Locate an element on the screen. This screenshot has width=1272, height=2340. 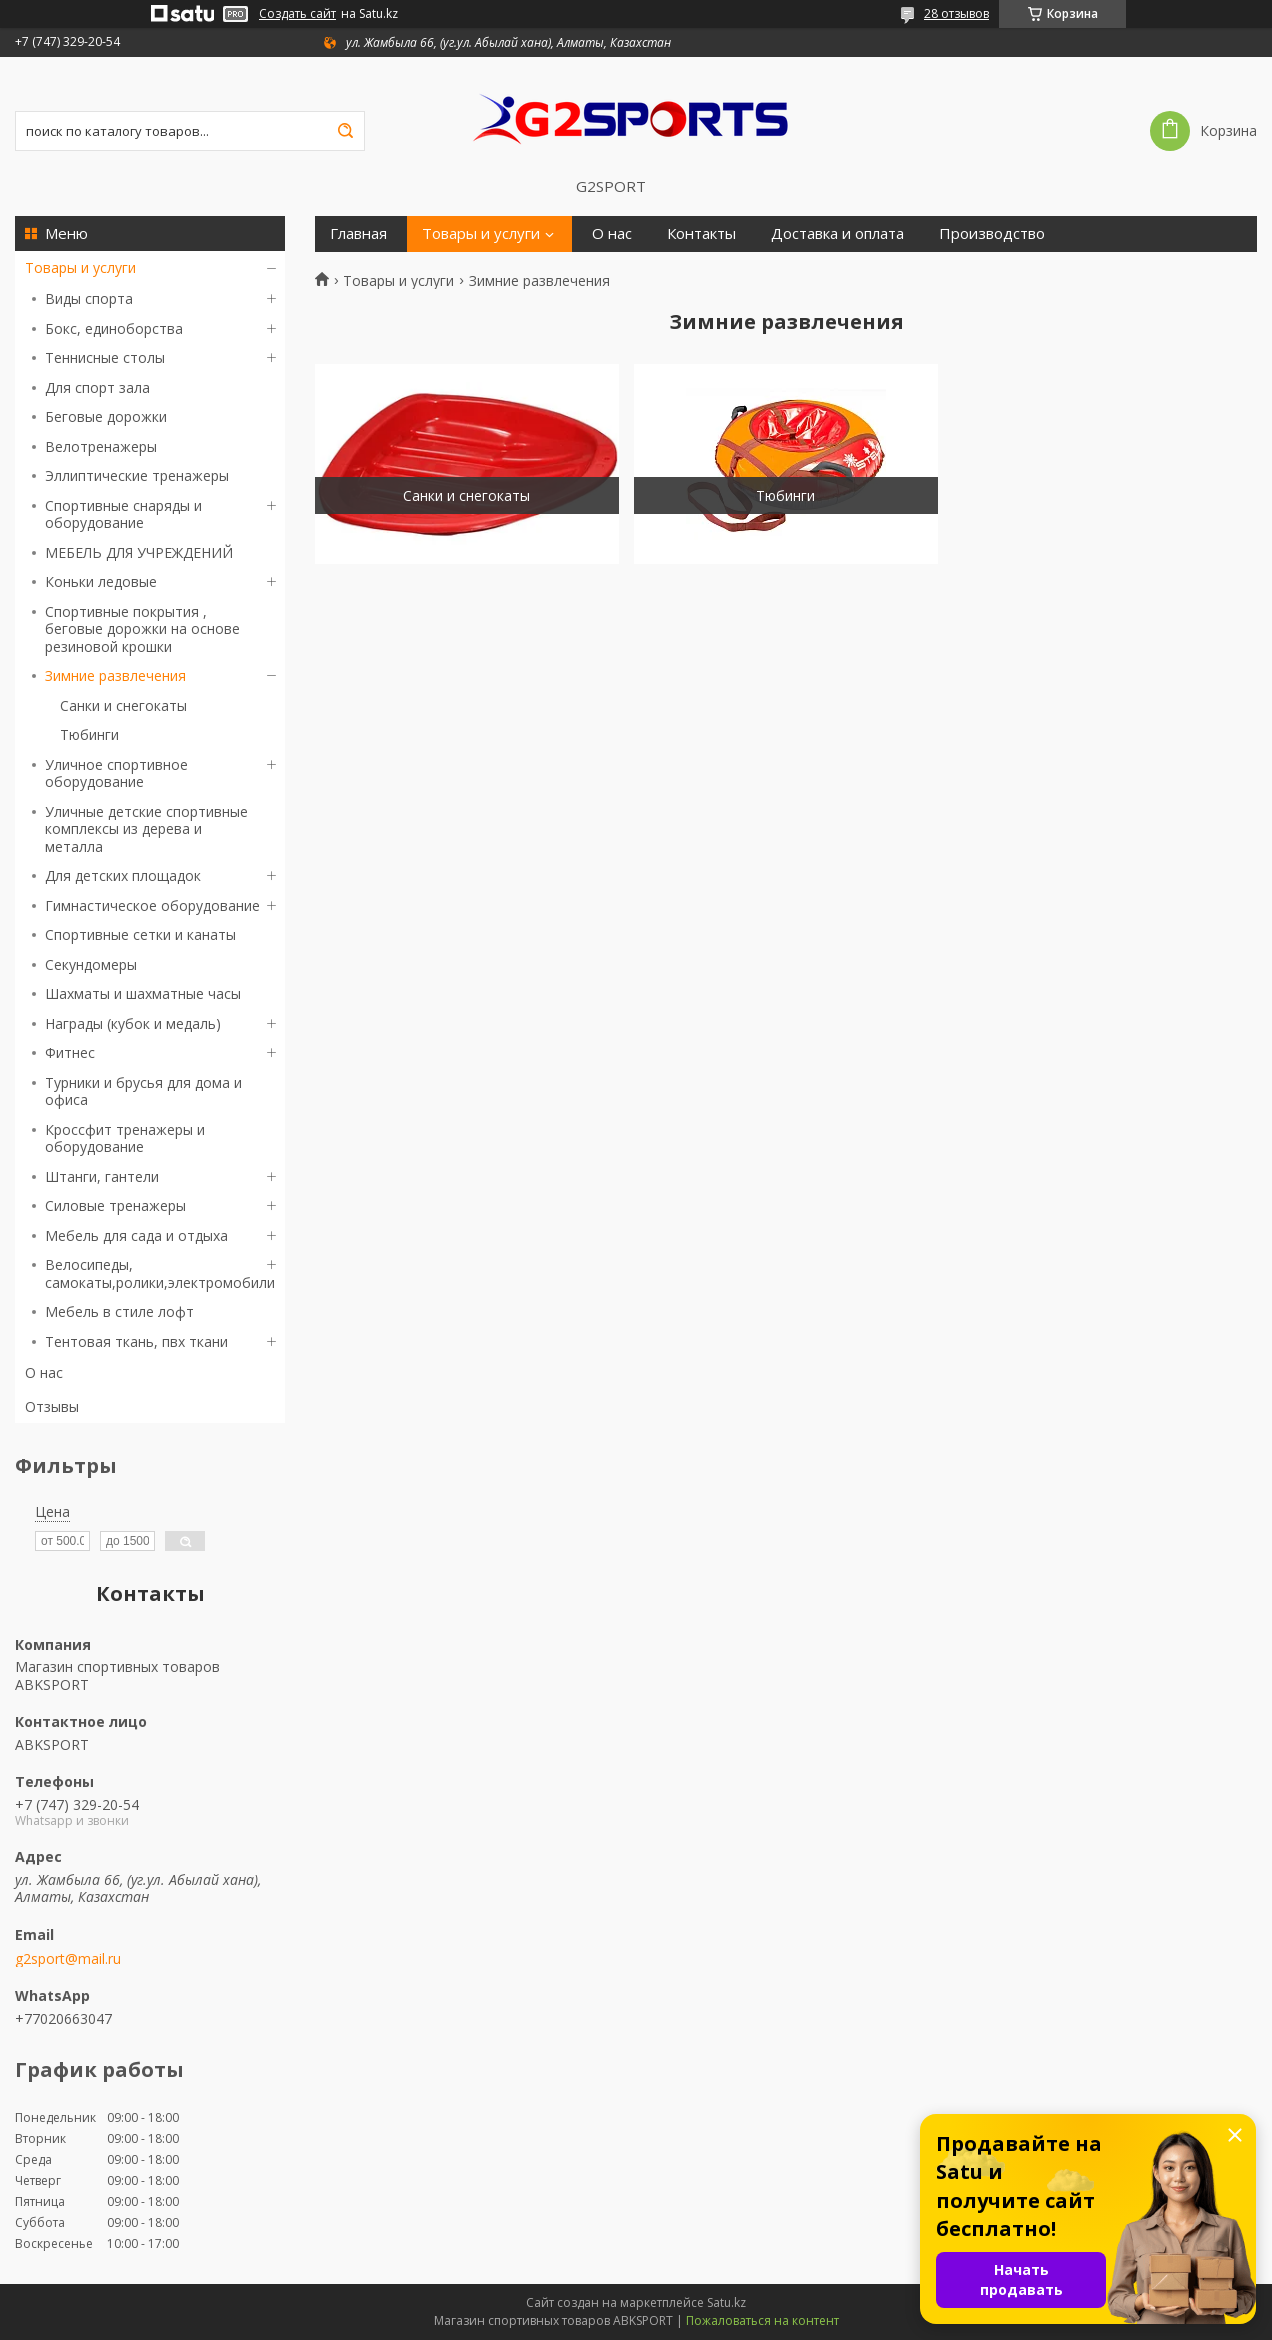
Спортивные снаряды и оборудование is located at coordinates (123, 514).